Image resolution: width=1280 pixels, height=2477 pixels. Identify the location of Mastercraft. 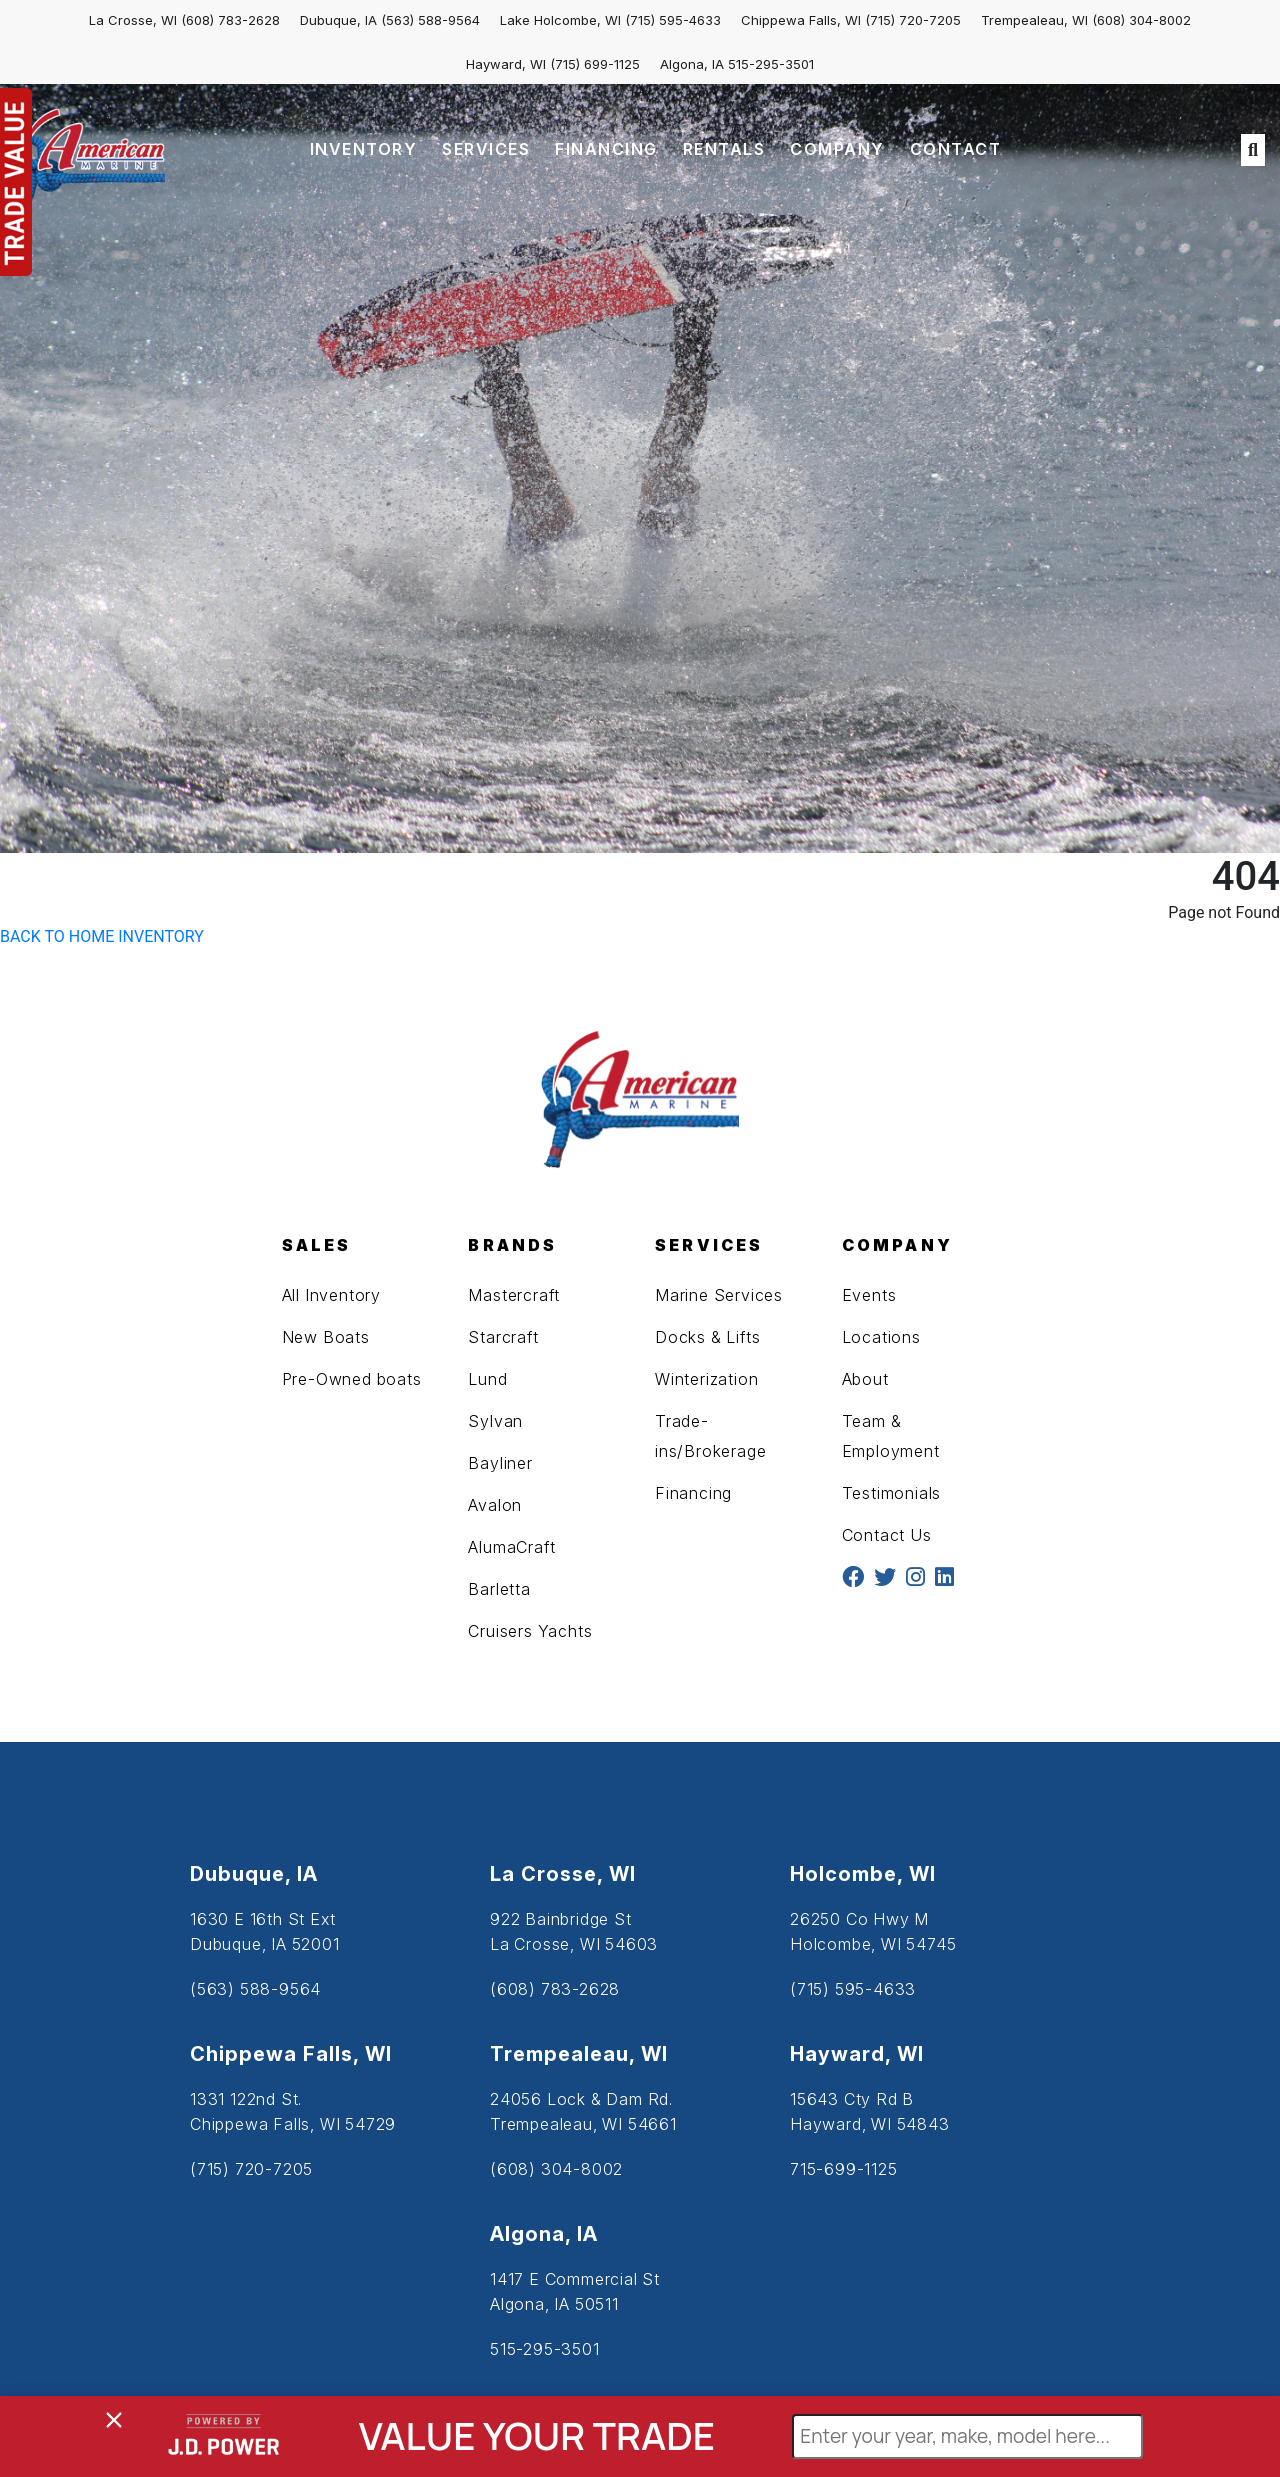
(514, 1295).